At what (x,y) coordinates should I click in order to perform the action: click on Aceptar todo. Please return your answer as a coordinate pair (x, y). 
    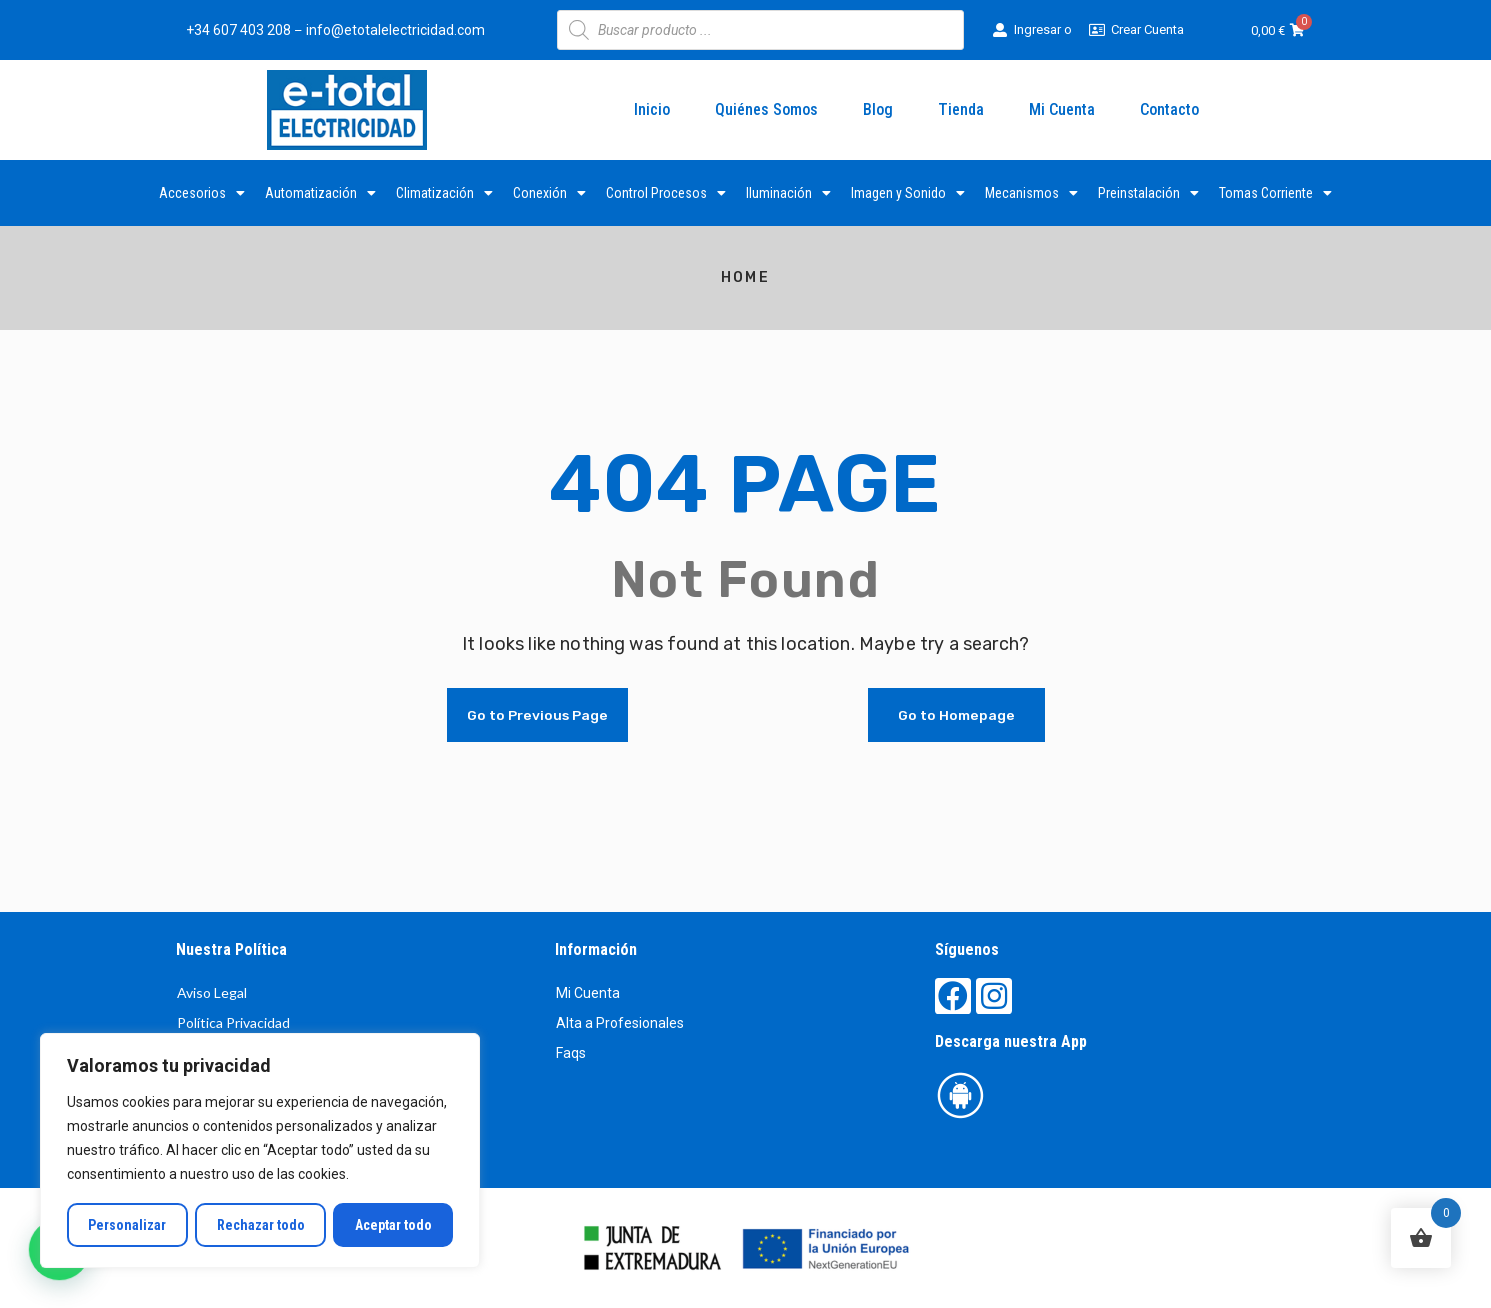
    Looking at the image, I should click on (393, 1225).